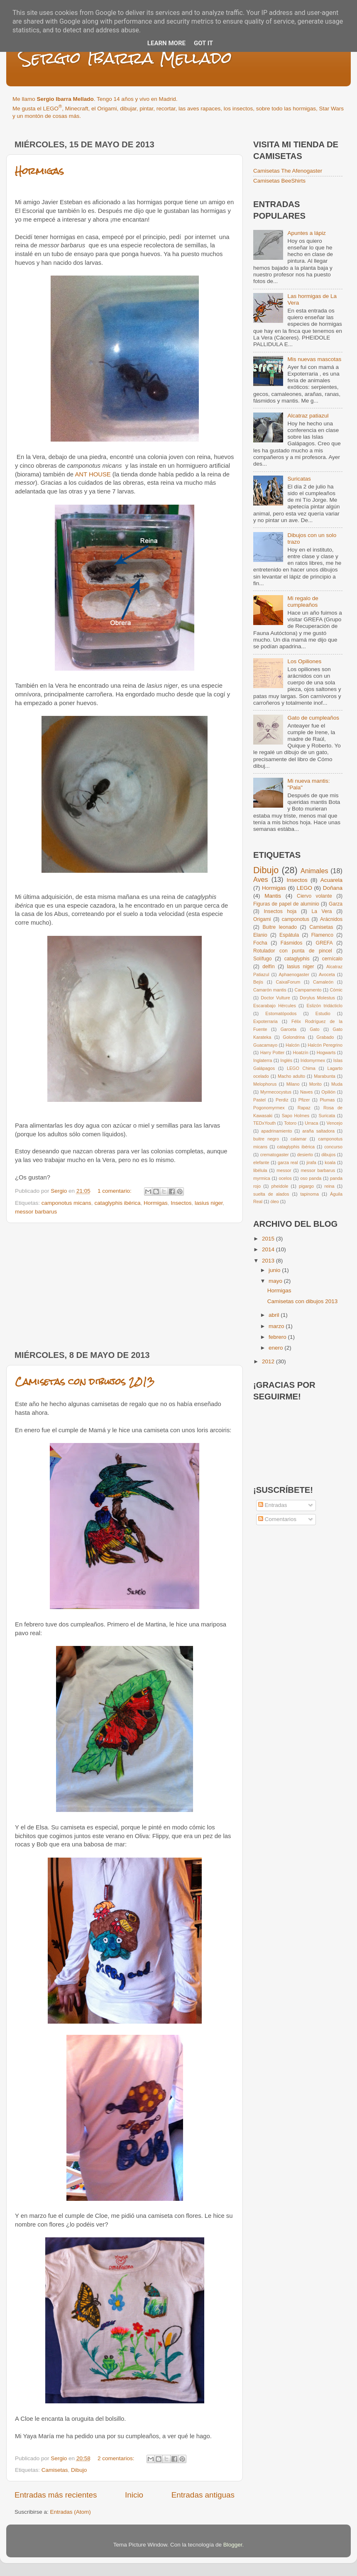  Describe the element at coordinates (302, 601) in the screenshot. I see `Mi regalo de cumpleaños` at that location.